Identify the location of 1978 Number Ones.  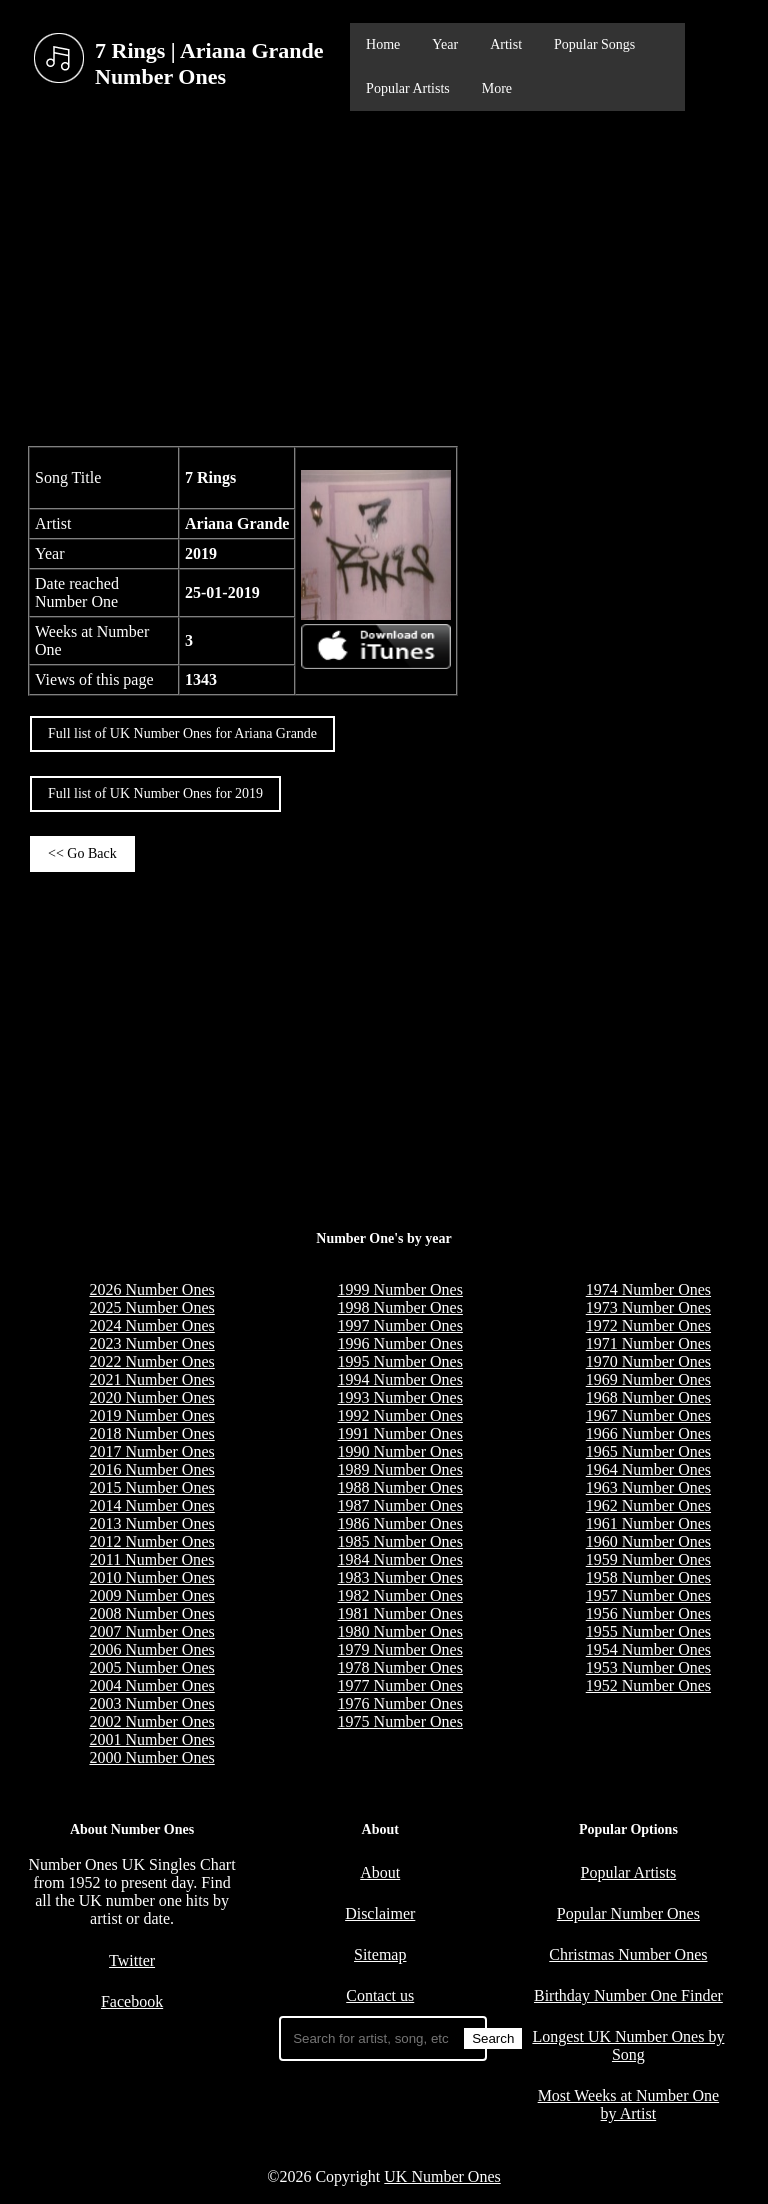
(400, 1667).